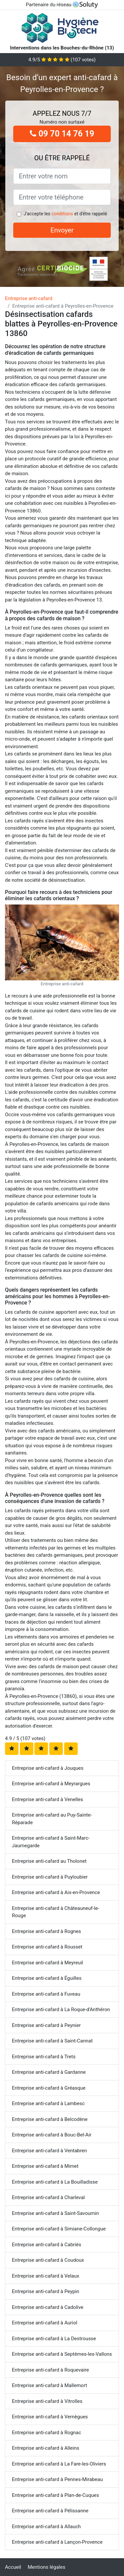 The width and height of the screenshot is (124, 2576). Describe the element at coordinates (49, 1861) in the screenshot. I see `Entreprise anti-cafard au Tholonet` at that location.